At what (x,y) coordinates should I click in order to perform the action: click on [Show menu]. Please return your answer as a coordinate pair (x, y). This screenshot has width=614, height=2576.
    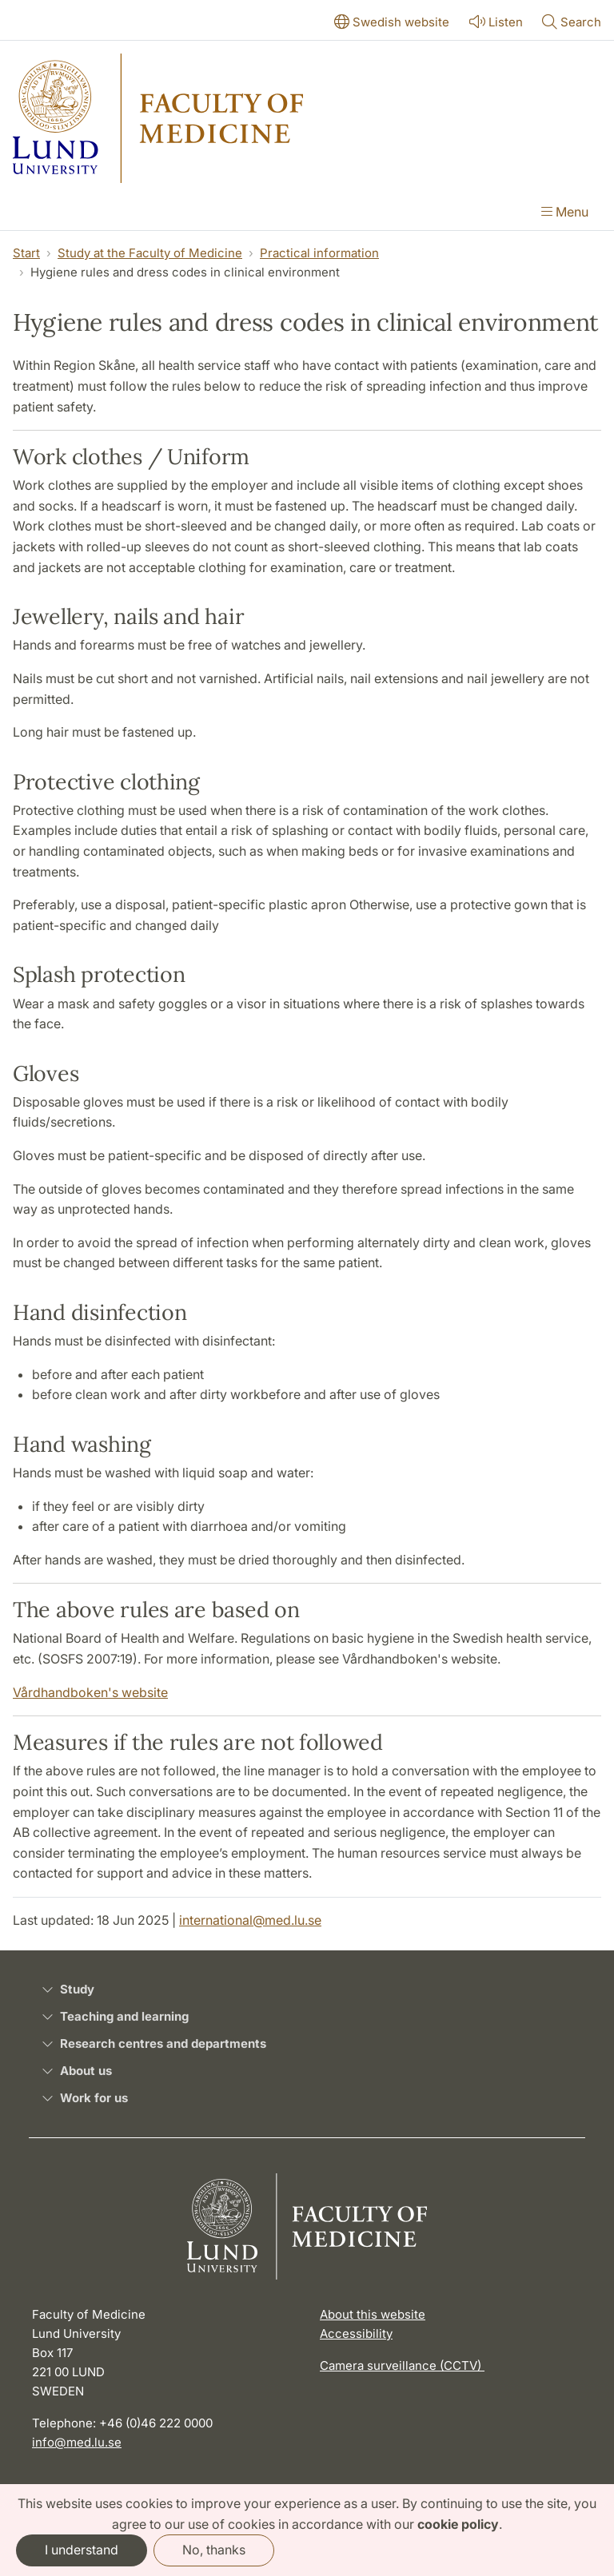
    Looking at the image, I should click on (564, 213).